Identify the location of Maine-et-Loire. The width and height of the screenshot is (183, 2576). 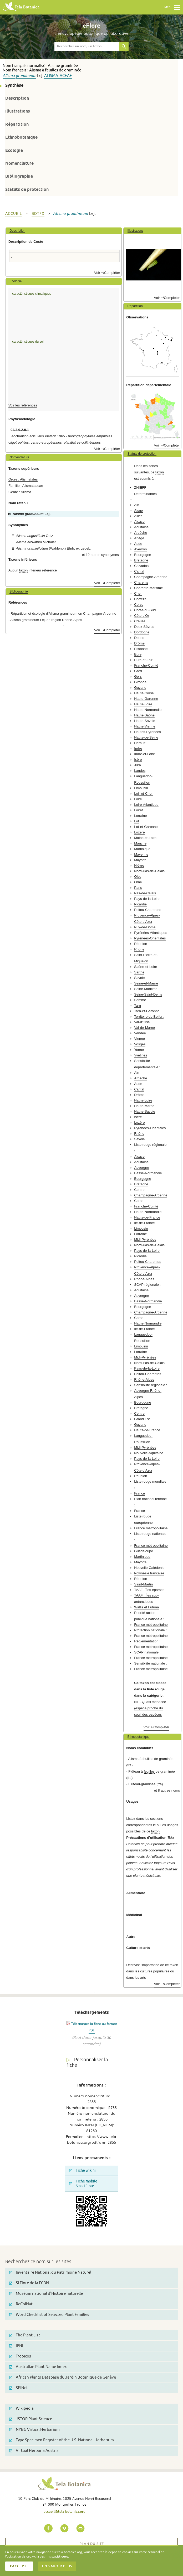
(145, 838).